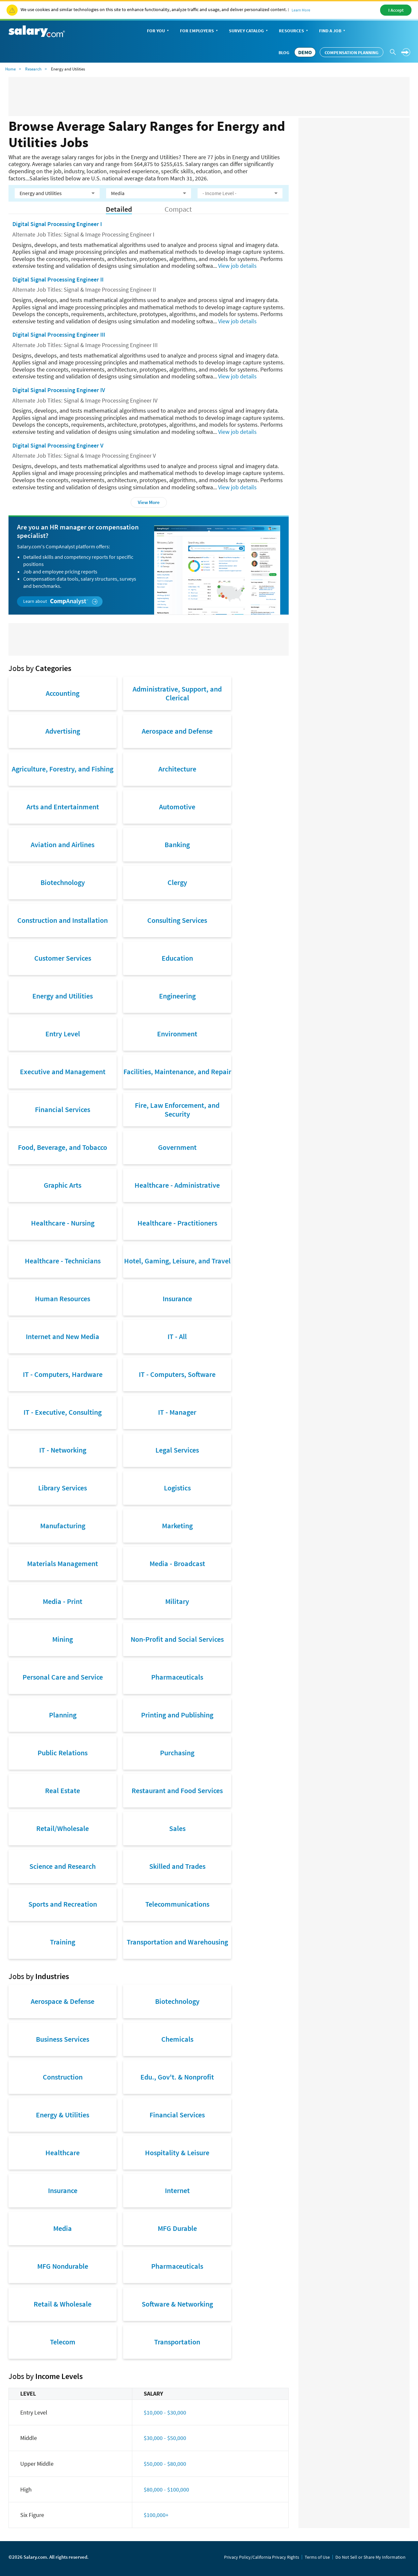 This screenshot has height=2576, width=418. I want to click on Agriculture, Forestry, and Fishing, so click(62, 768).